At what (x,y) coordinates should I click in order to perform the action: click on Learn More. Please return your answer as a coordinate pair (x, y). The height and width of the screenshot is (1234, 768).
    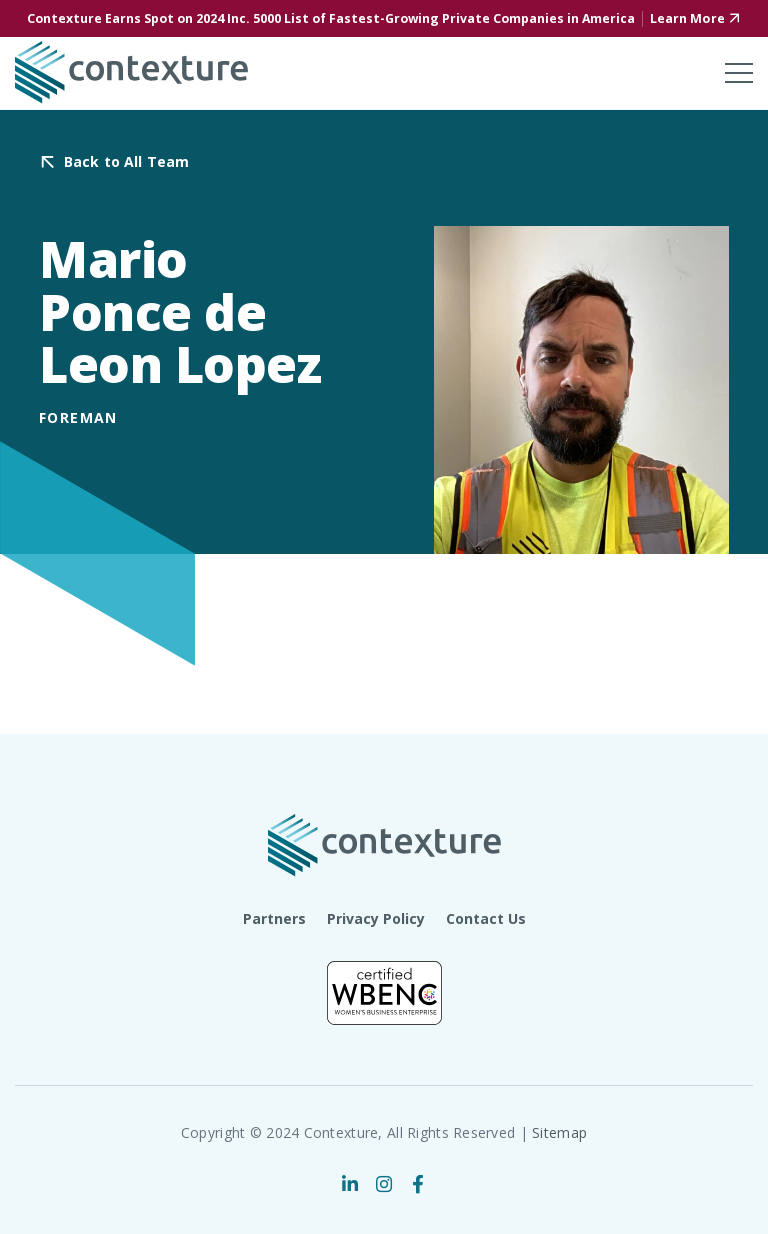
    Looking at the image, I should click on (687, 18).